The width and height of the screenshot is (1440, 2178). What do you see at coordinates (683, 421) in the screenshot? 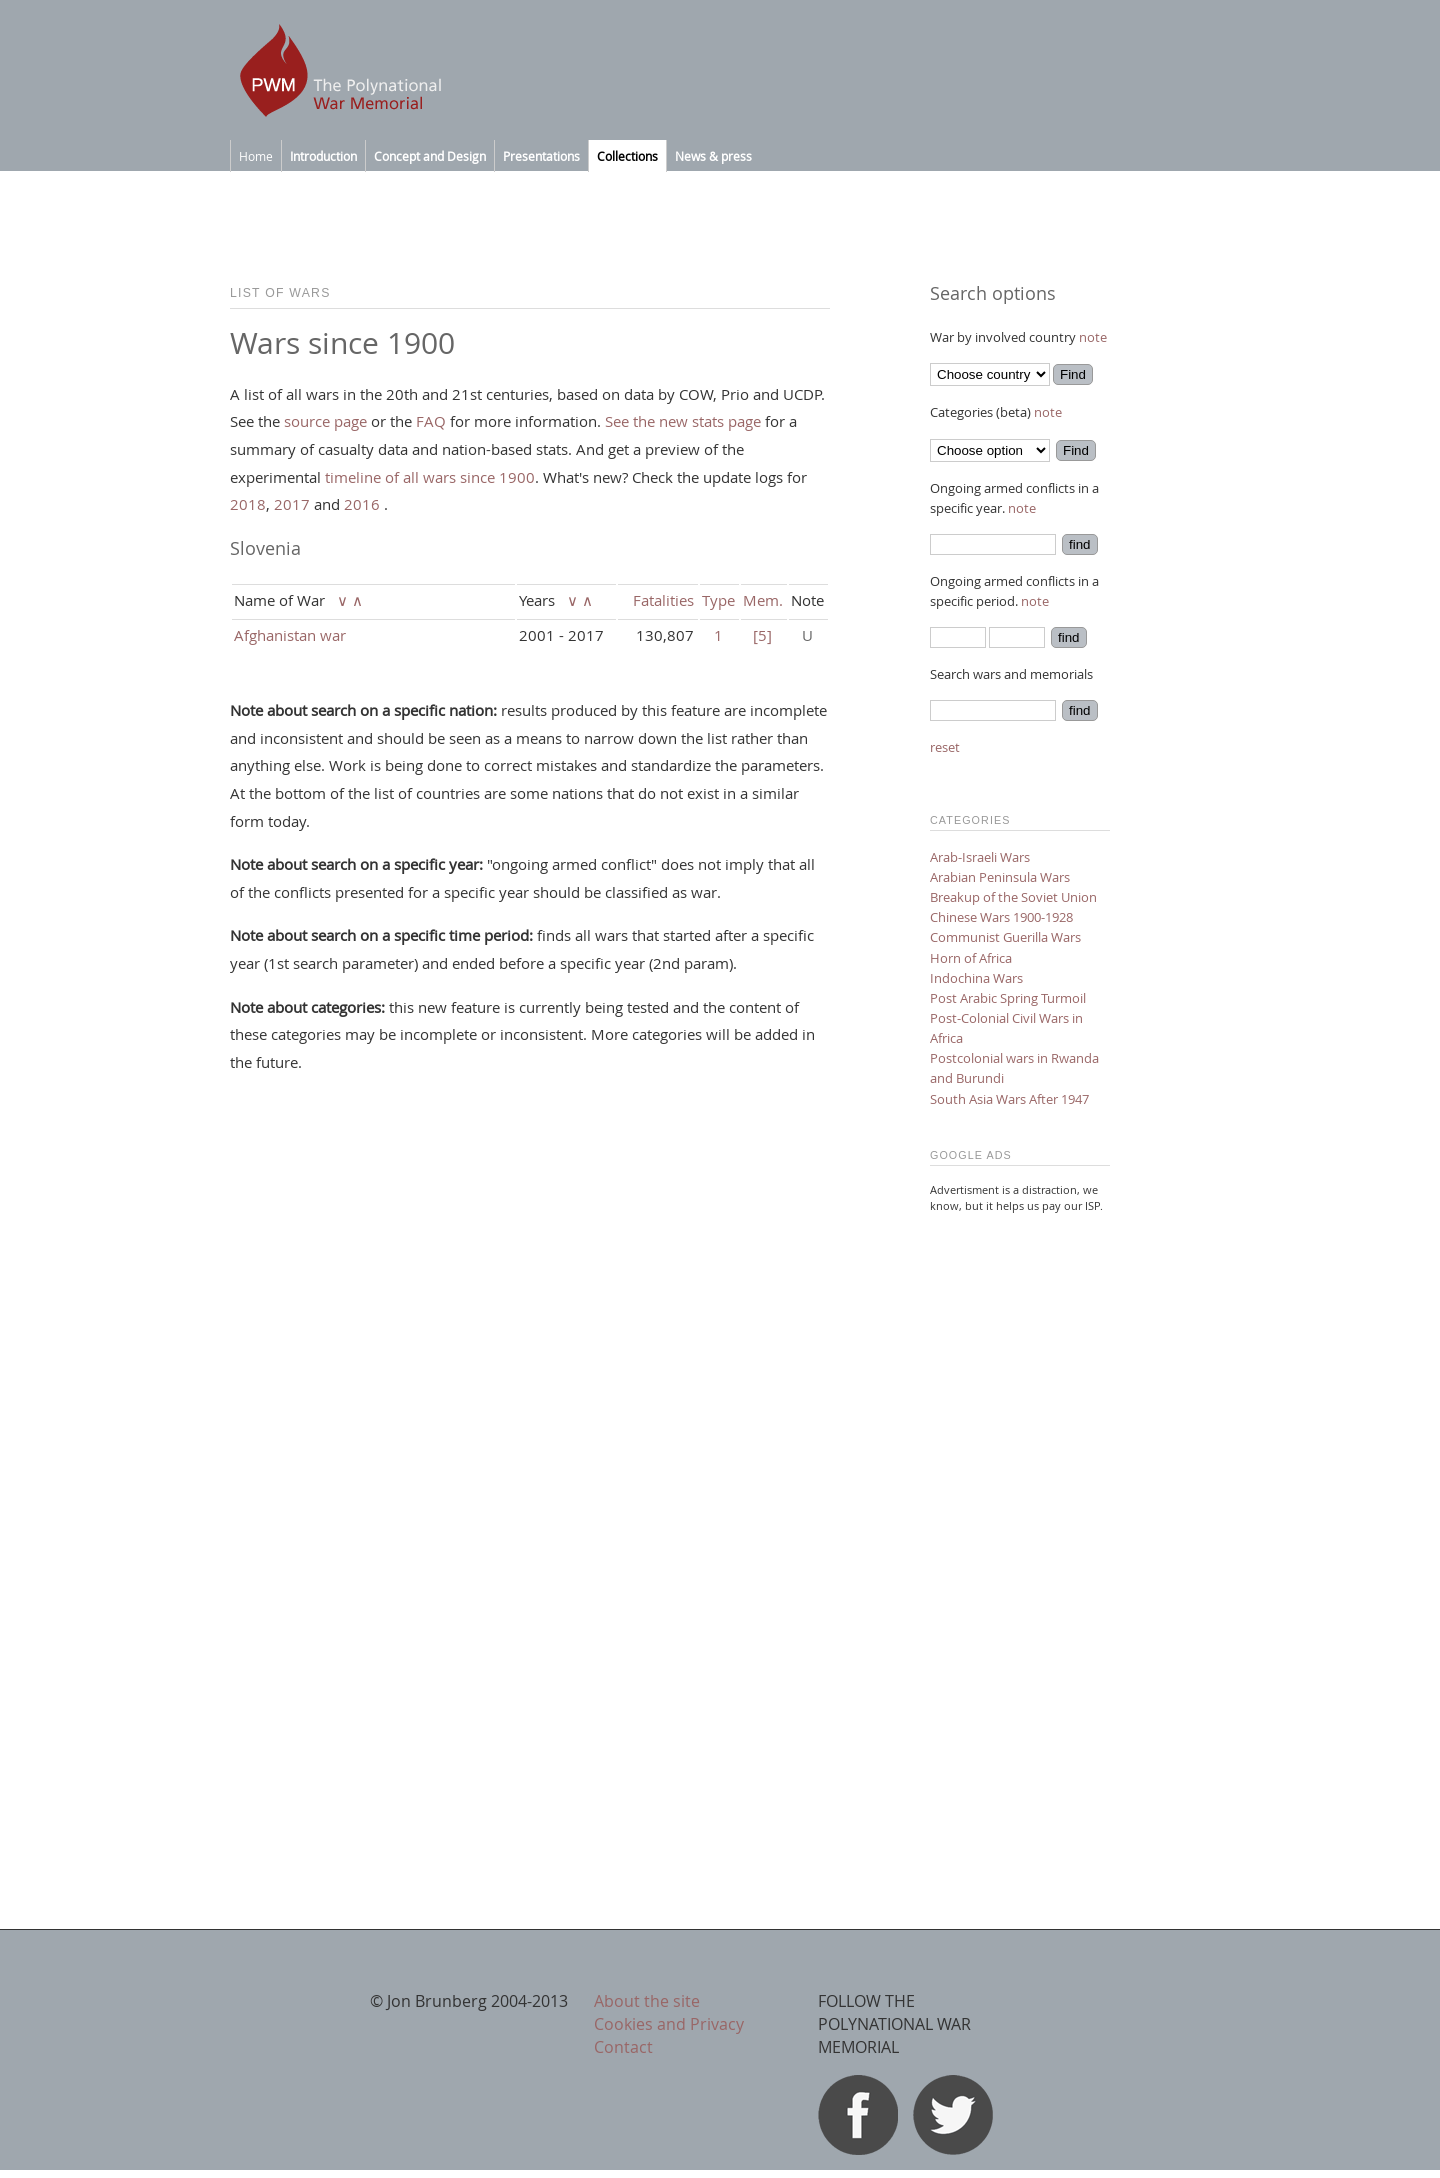
I see `See the new stats page` at bounding box center [683, 421].